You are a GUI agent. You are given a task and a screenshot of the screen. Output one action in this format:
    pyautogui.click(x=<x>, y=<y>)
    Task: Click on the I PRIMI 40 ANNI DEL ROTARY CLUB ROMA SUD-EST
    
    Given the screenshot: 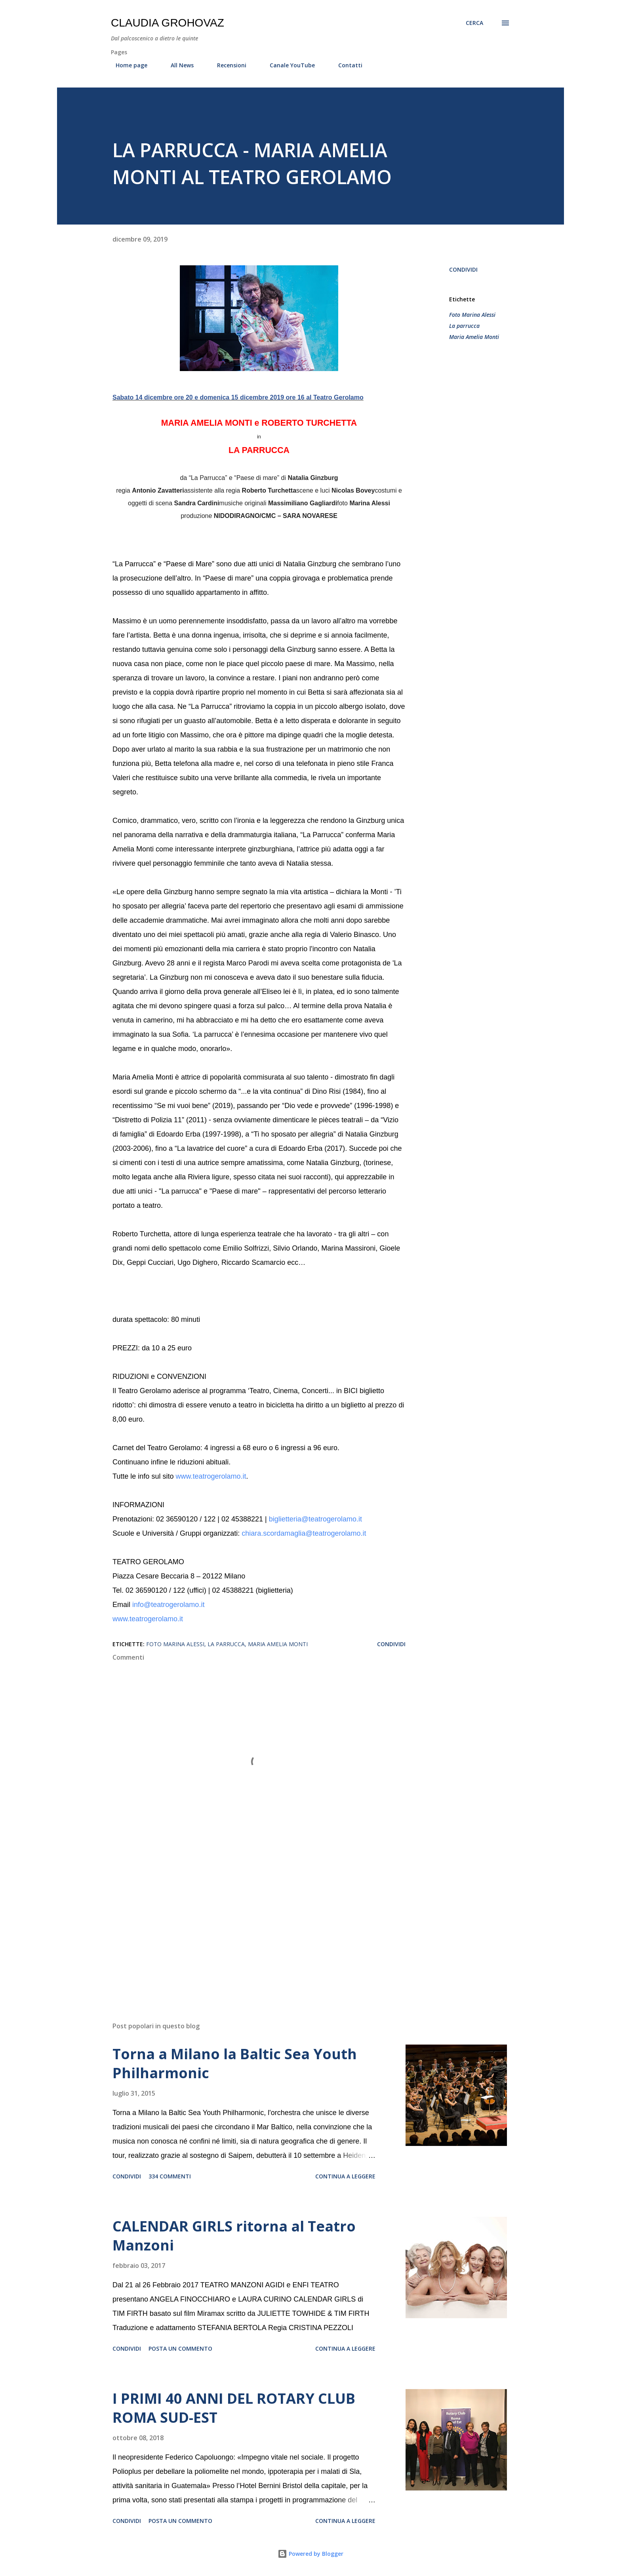 What is the action you would take?
    pyautogui.click(x=233, y=2408)
    